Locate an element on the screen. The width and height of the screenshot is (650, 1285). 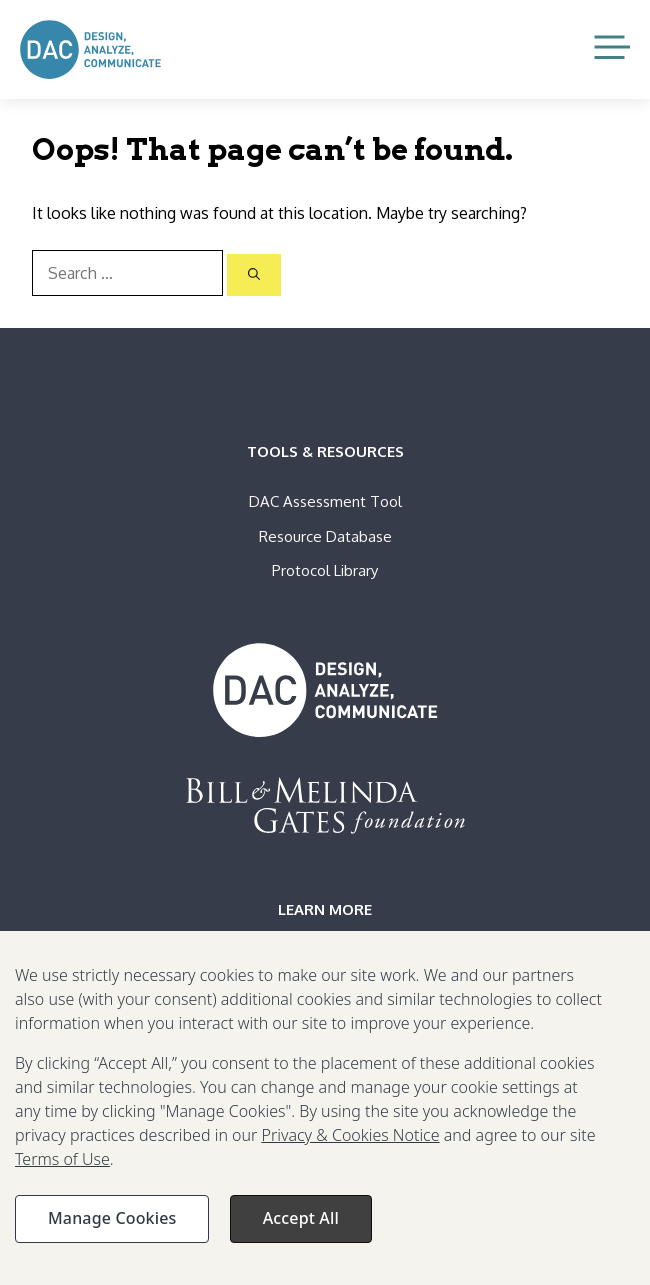
Manage Cookies is located at coordinates (112, 1224).